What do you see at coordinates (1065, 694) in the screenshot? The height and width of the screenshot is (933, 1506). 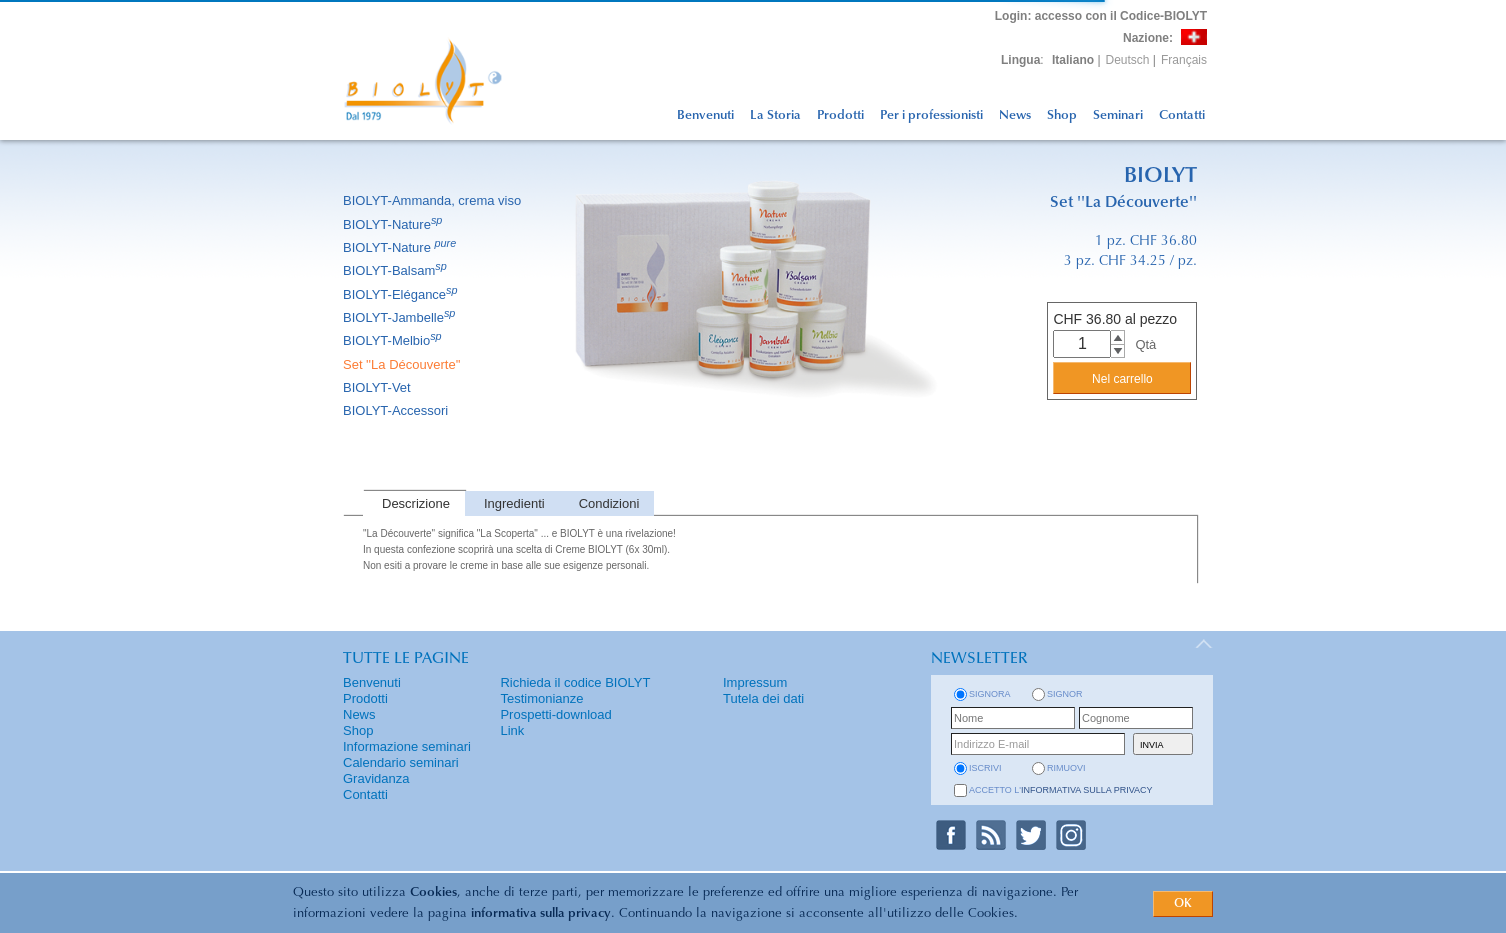 I see `Signor` at bounding box center [1065, 694].